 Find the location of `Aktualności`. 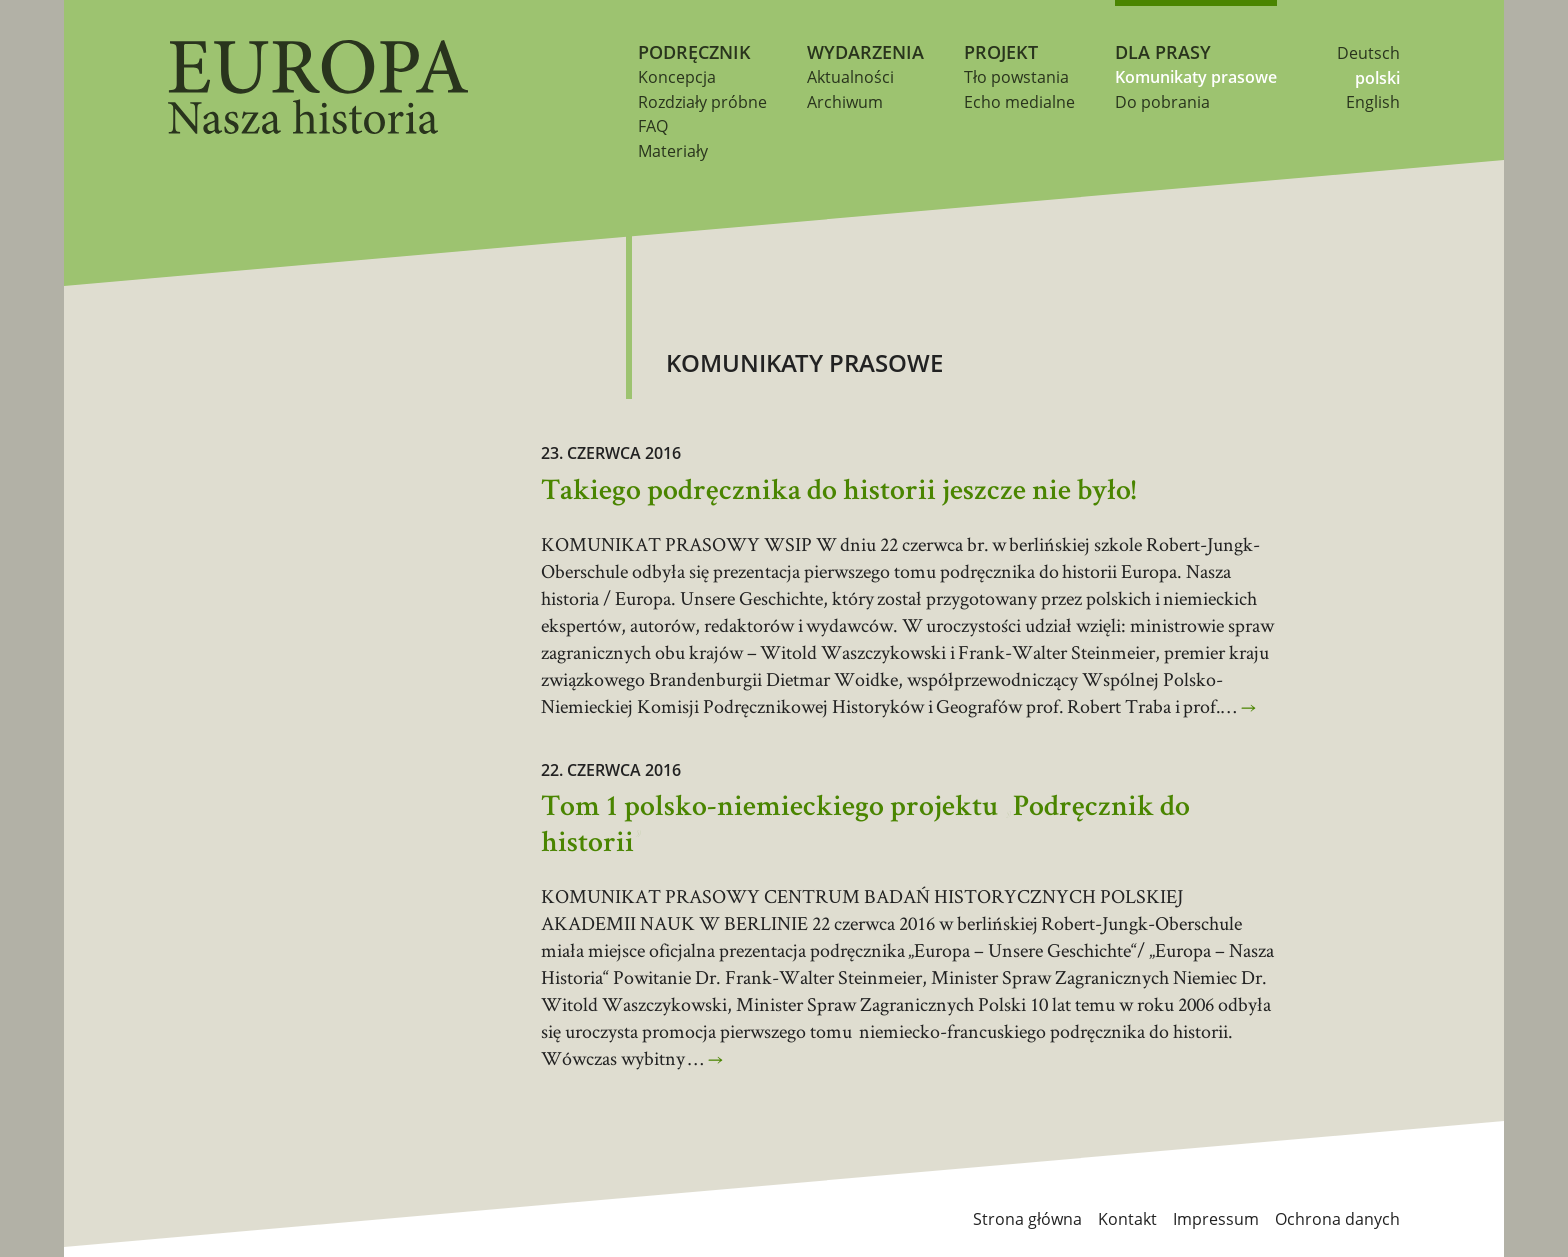

Aktualności is located at coordinates (850, 77).